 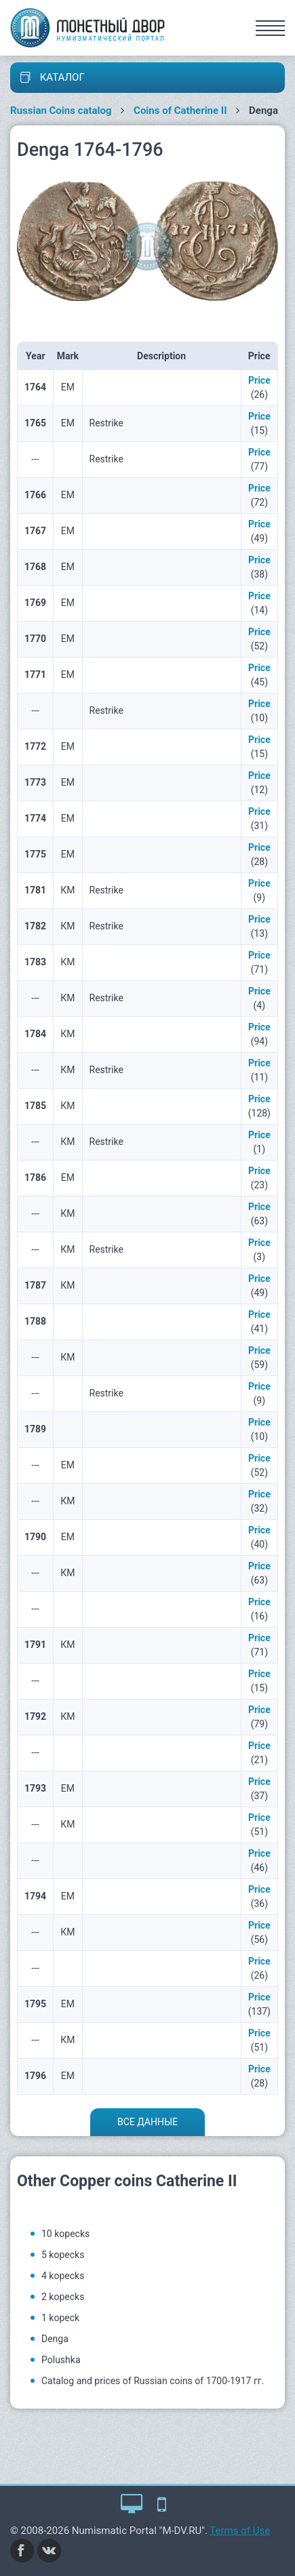 I want to click on Terms of Use, so click(x=240, y=2530).